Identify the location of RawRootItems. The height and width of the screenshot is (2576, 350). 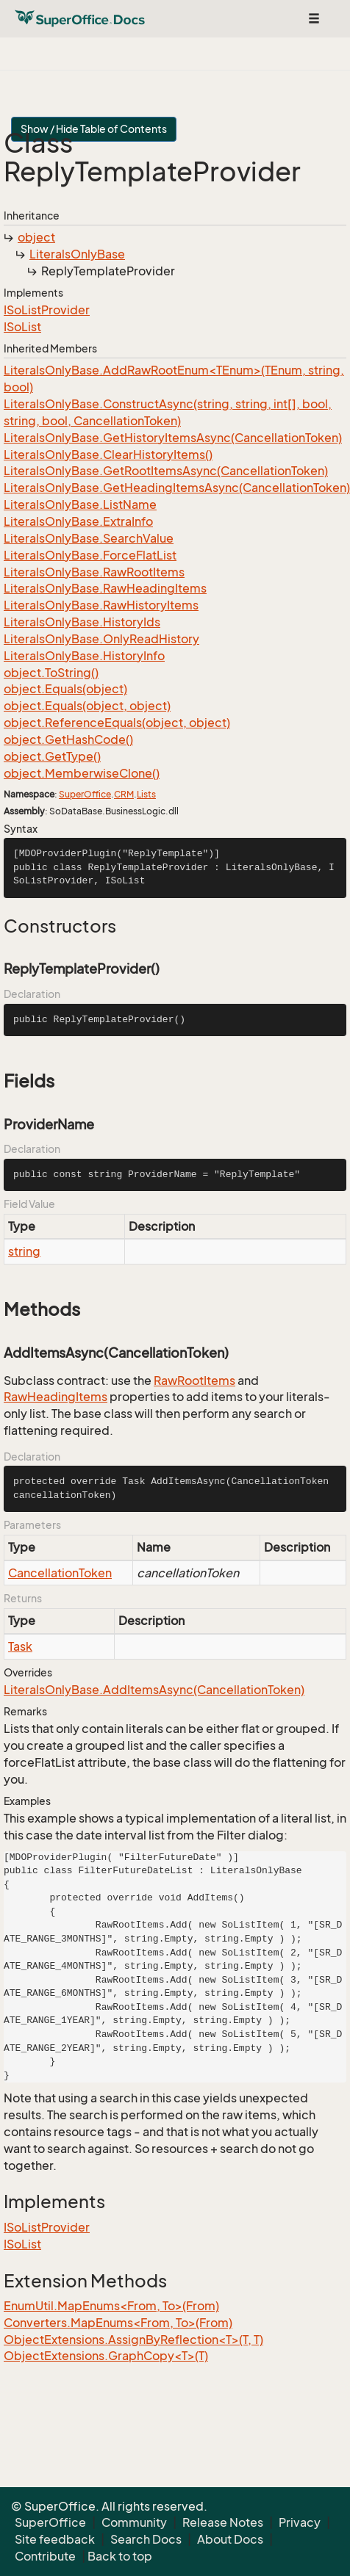
(194, 1380).